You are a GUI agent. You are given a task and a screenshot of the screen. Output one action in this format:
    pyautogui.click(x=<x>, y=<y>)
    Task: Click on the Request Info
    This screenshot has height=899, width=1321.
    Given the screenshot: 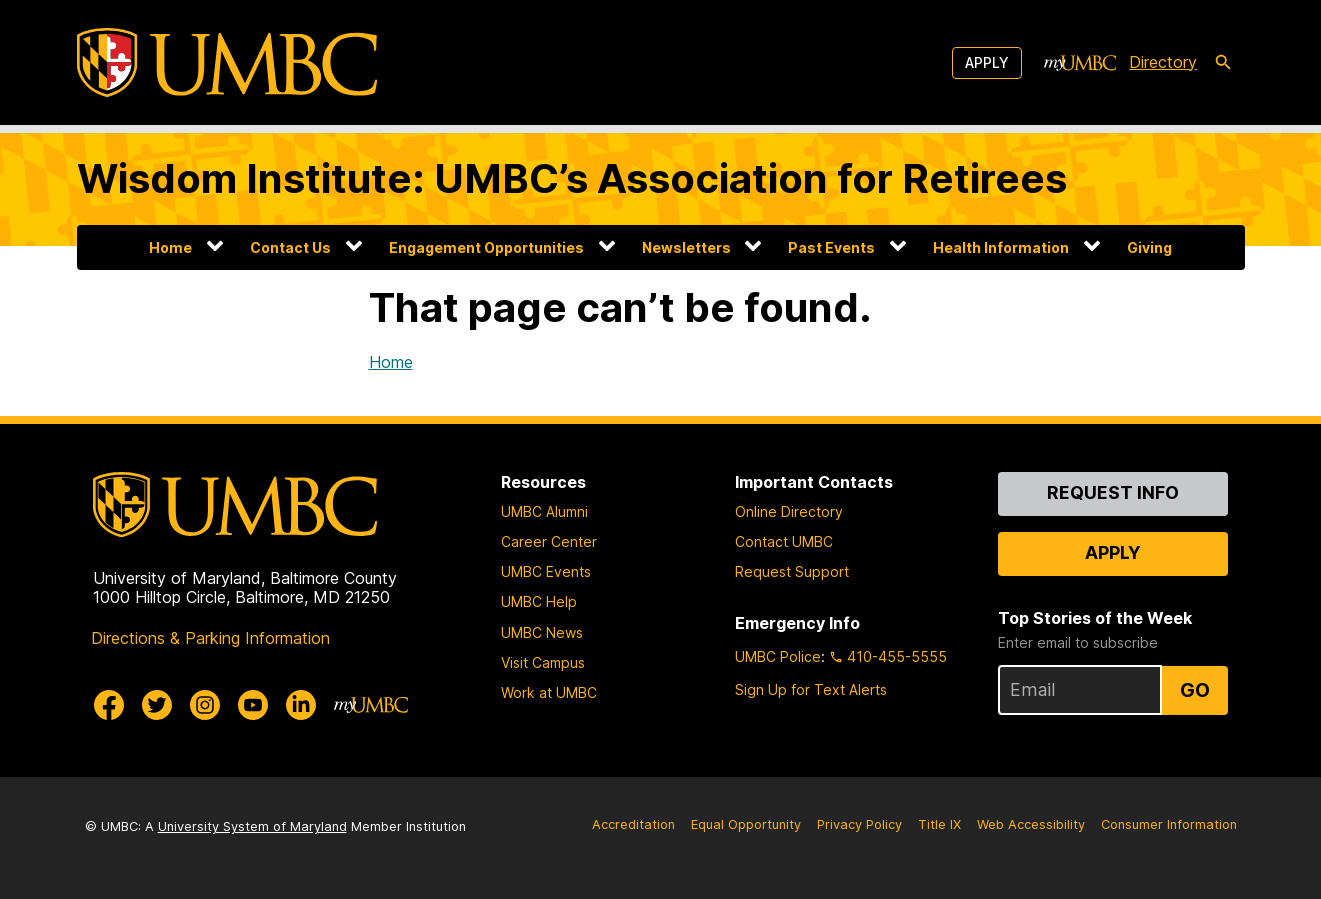 What is the action you would take?
    pyautogui.click(x=1113, y=492)
    